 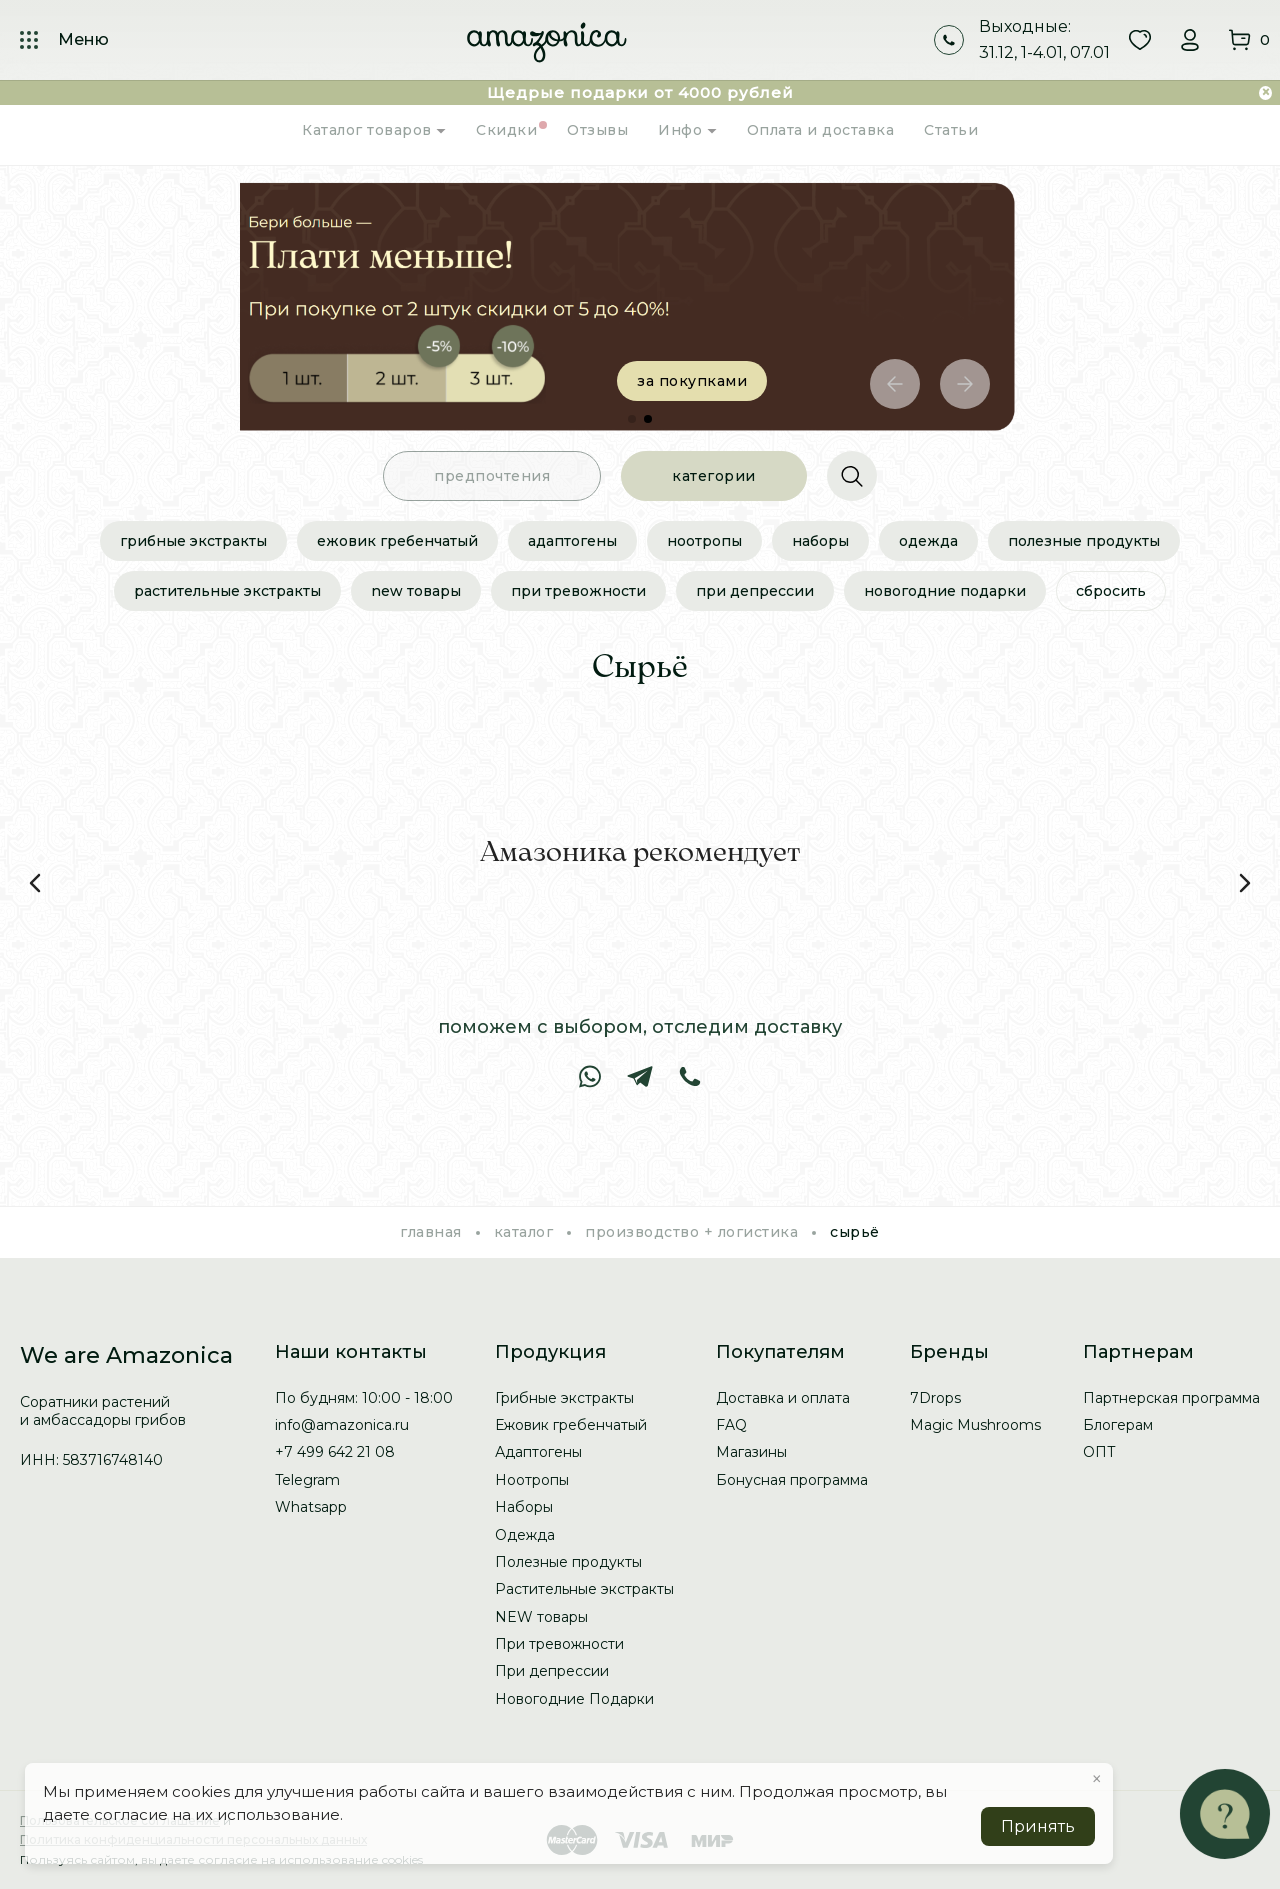 I want to click on Инфо, so click(x=687, y=130).